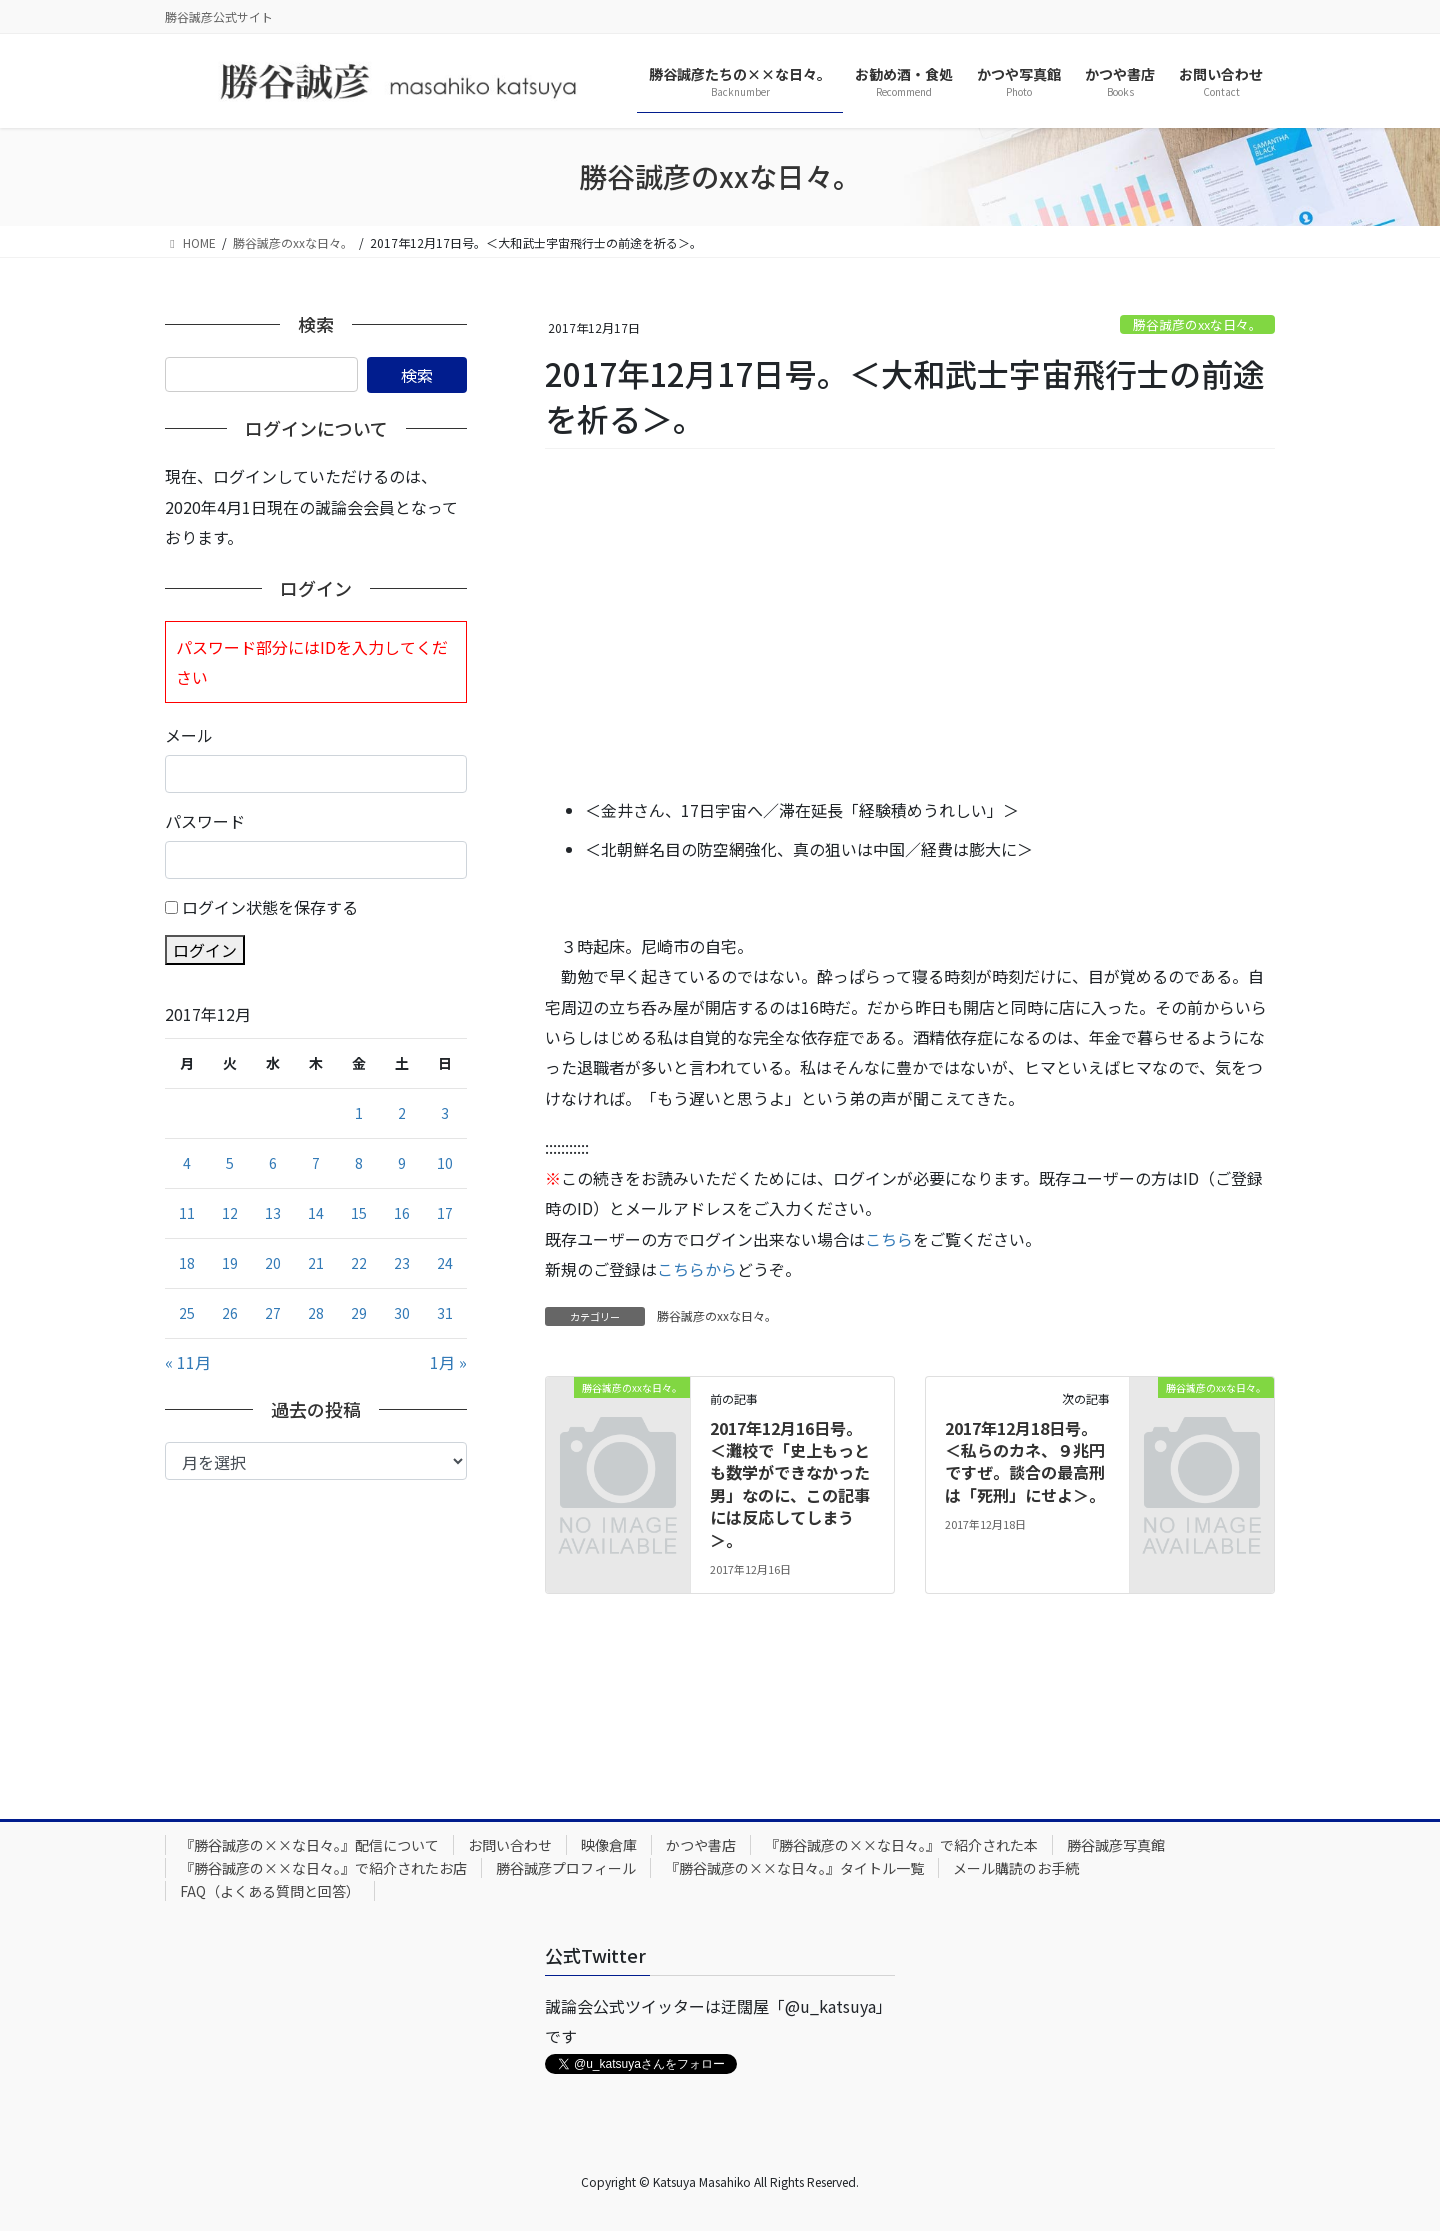 The image size is (1440, 2231). Describe the element at coordinates (901, 1845) in the screenshot. I see `『勝谷誠彦の××な日々。』で紹介された本` at that location.